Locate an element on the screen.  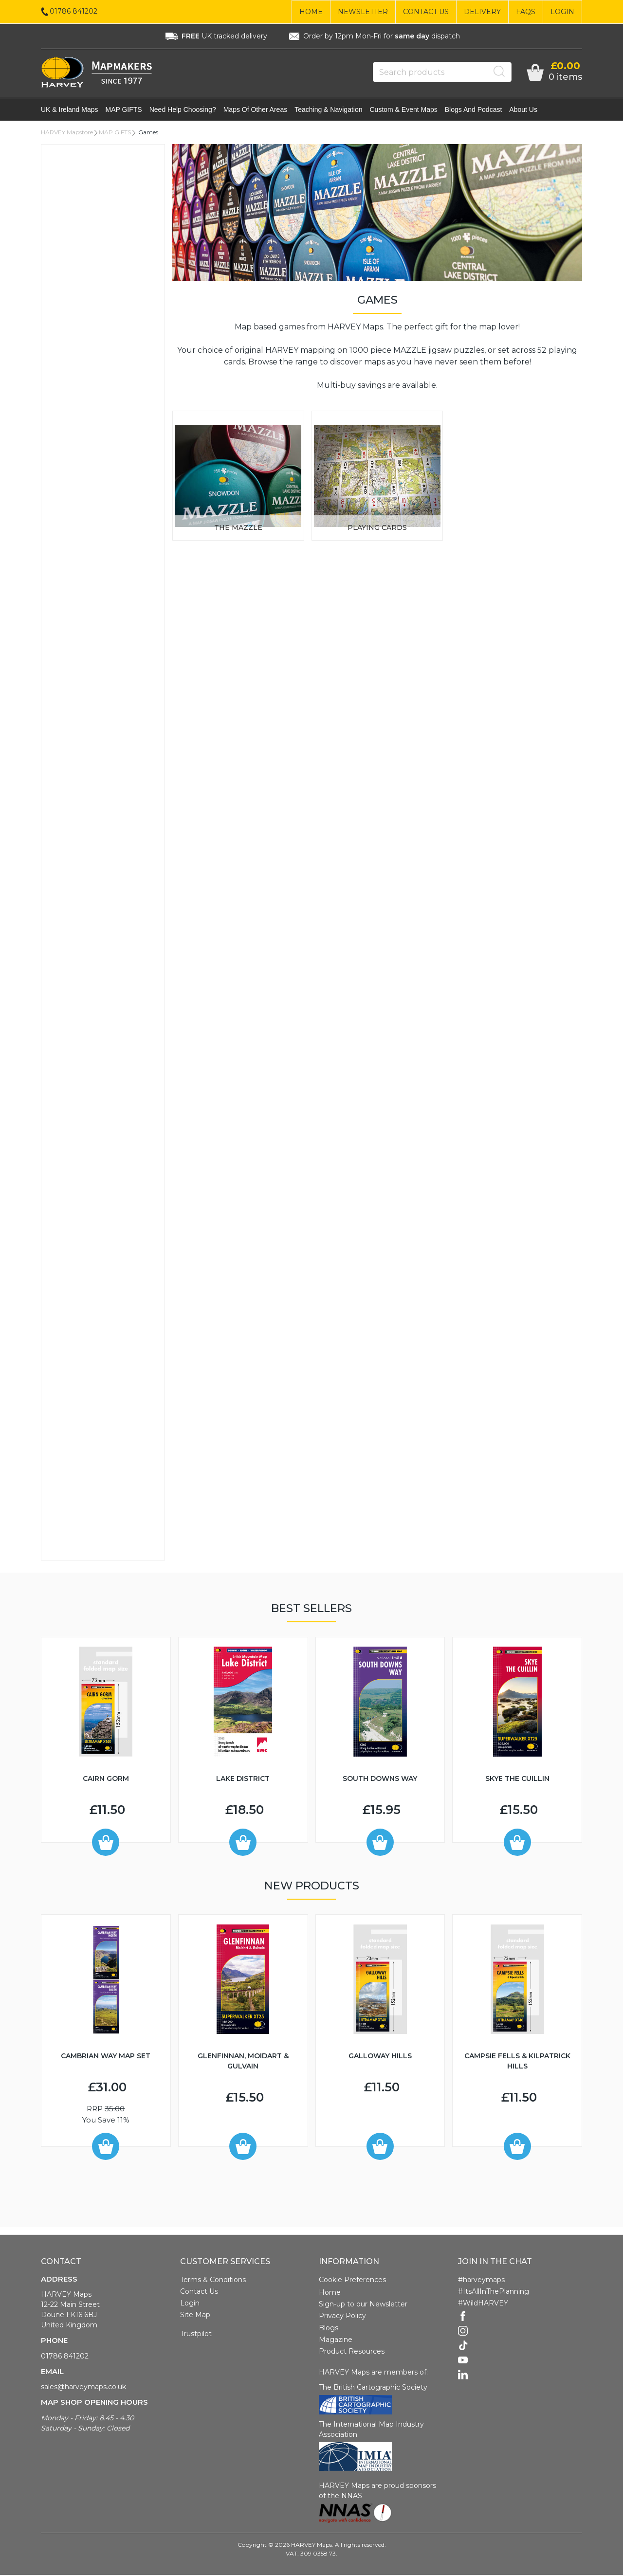
01786 841202 is located at coordinates (65, 2357).